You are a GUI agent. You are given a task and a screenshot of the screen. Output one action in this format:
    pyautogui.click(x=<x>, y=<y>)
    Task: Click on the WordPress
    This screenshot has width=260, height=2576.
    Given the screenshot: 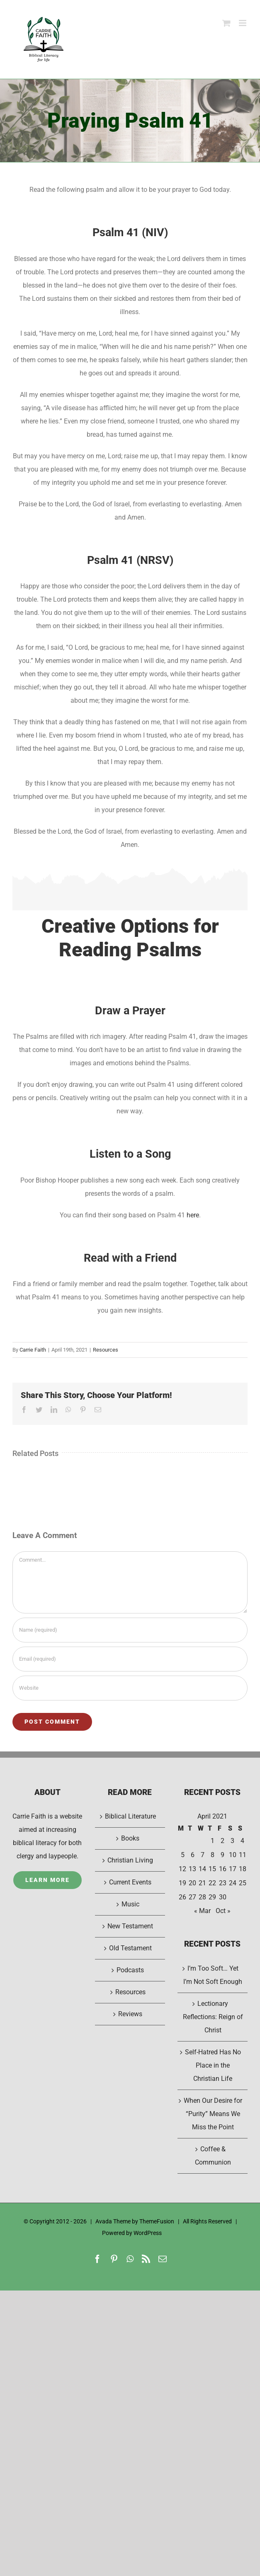 What is the action you would take?
    pyautogui.click(x=148, y=2233)
    